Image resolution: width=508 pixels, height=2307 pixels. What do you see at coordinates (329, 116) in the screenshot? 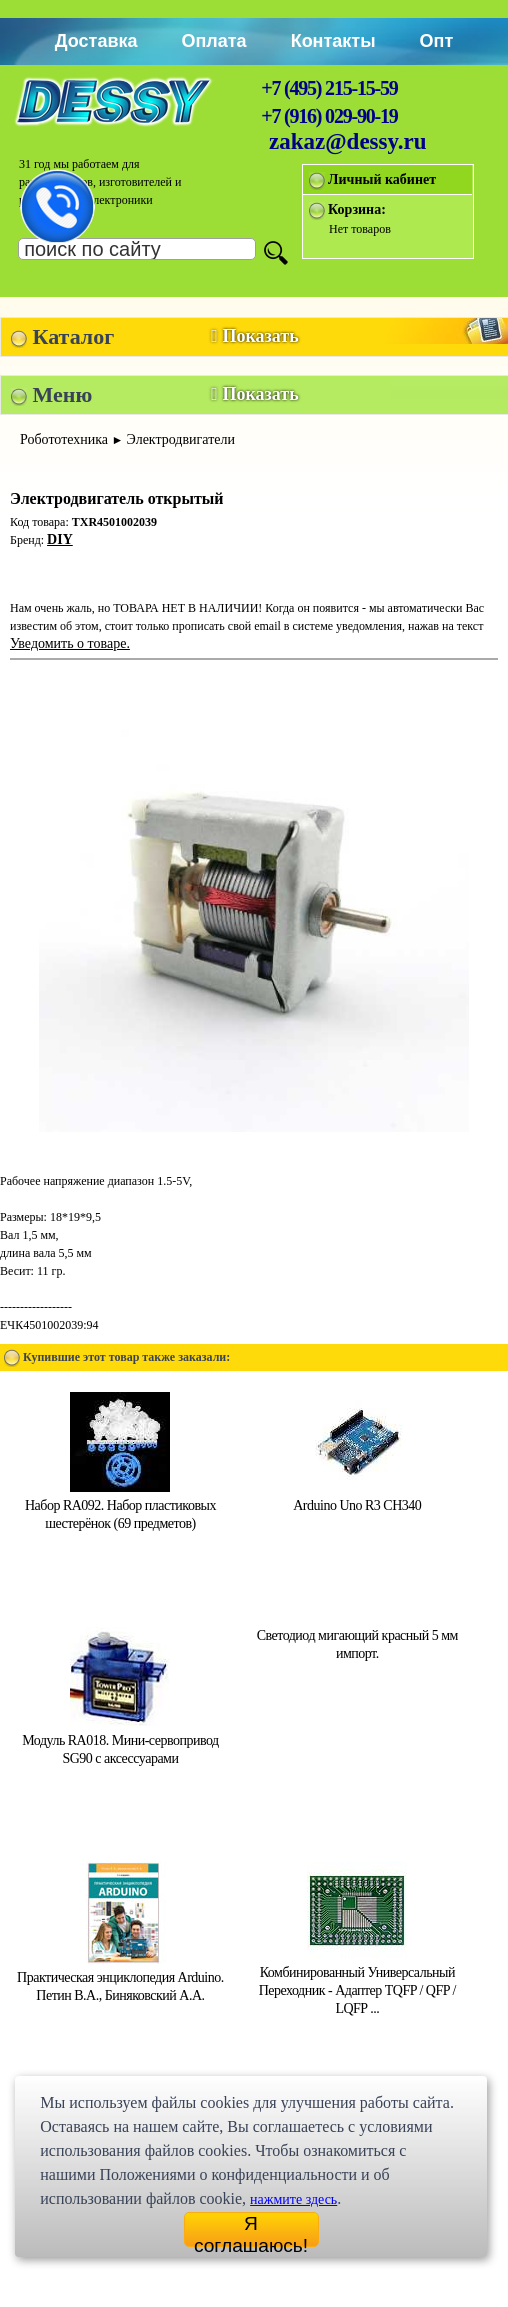
I see `+7 (916) 029-90-19` at bounding box center [329, 116].